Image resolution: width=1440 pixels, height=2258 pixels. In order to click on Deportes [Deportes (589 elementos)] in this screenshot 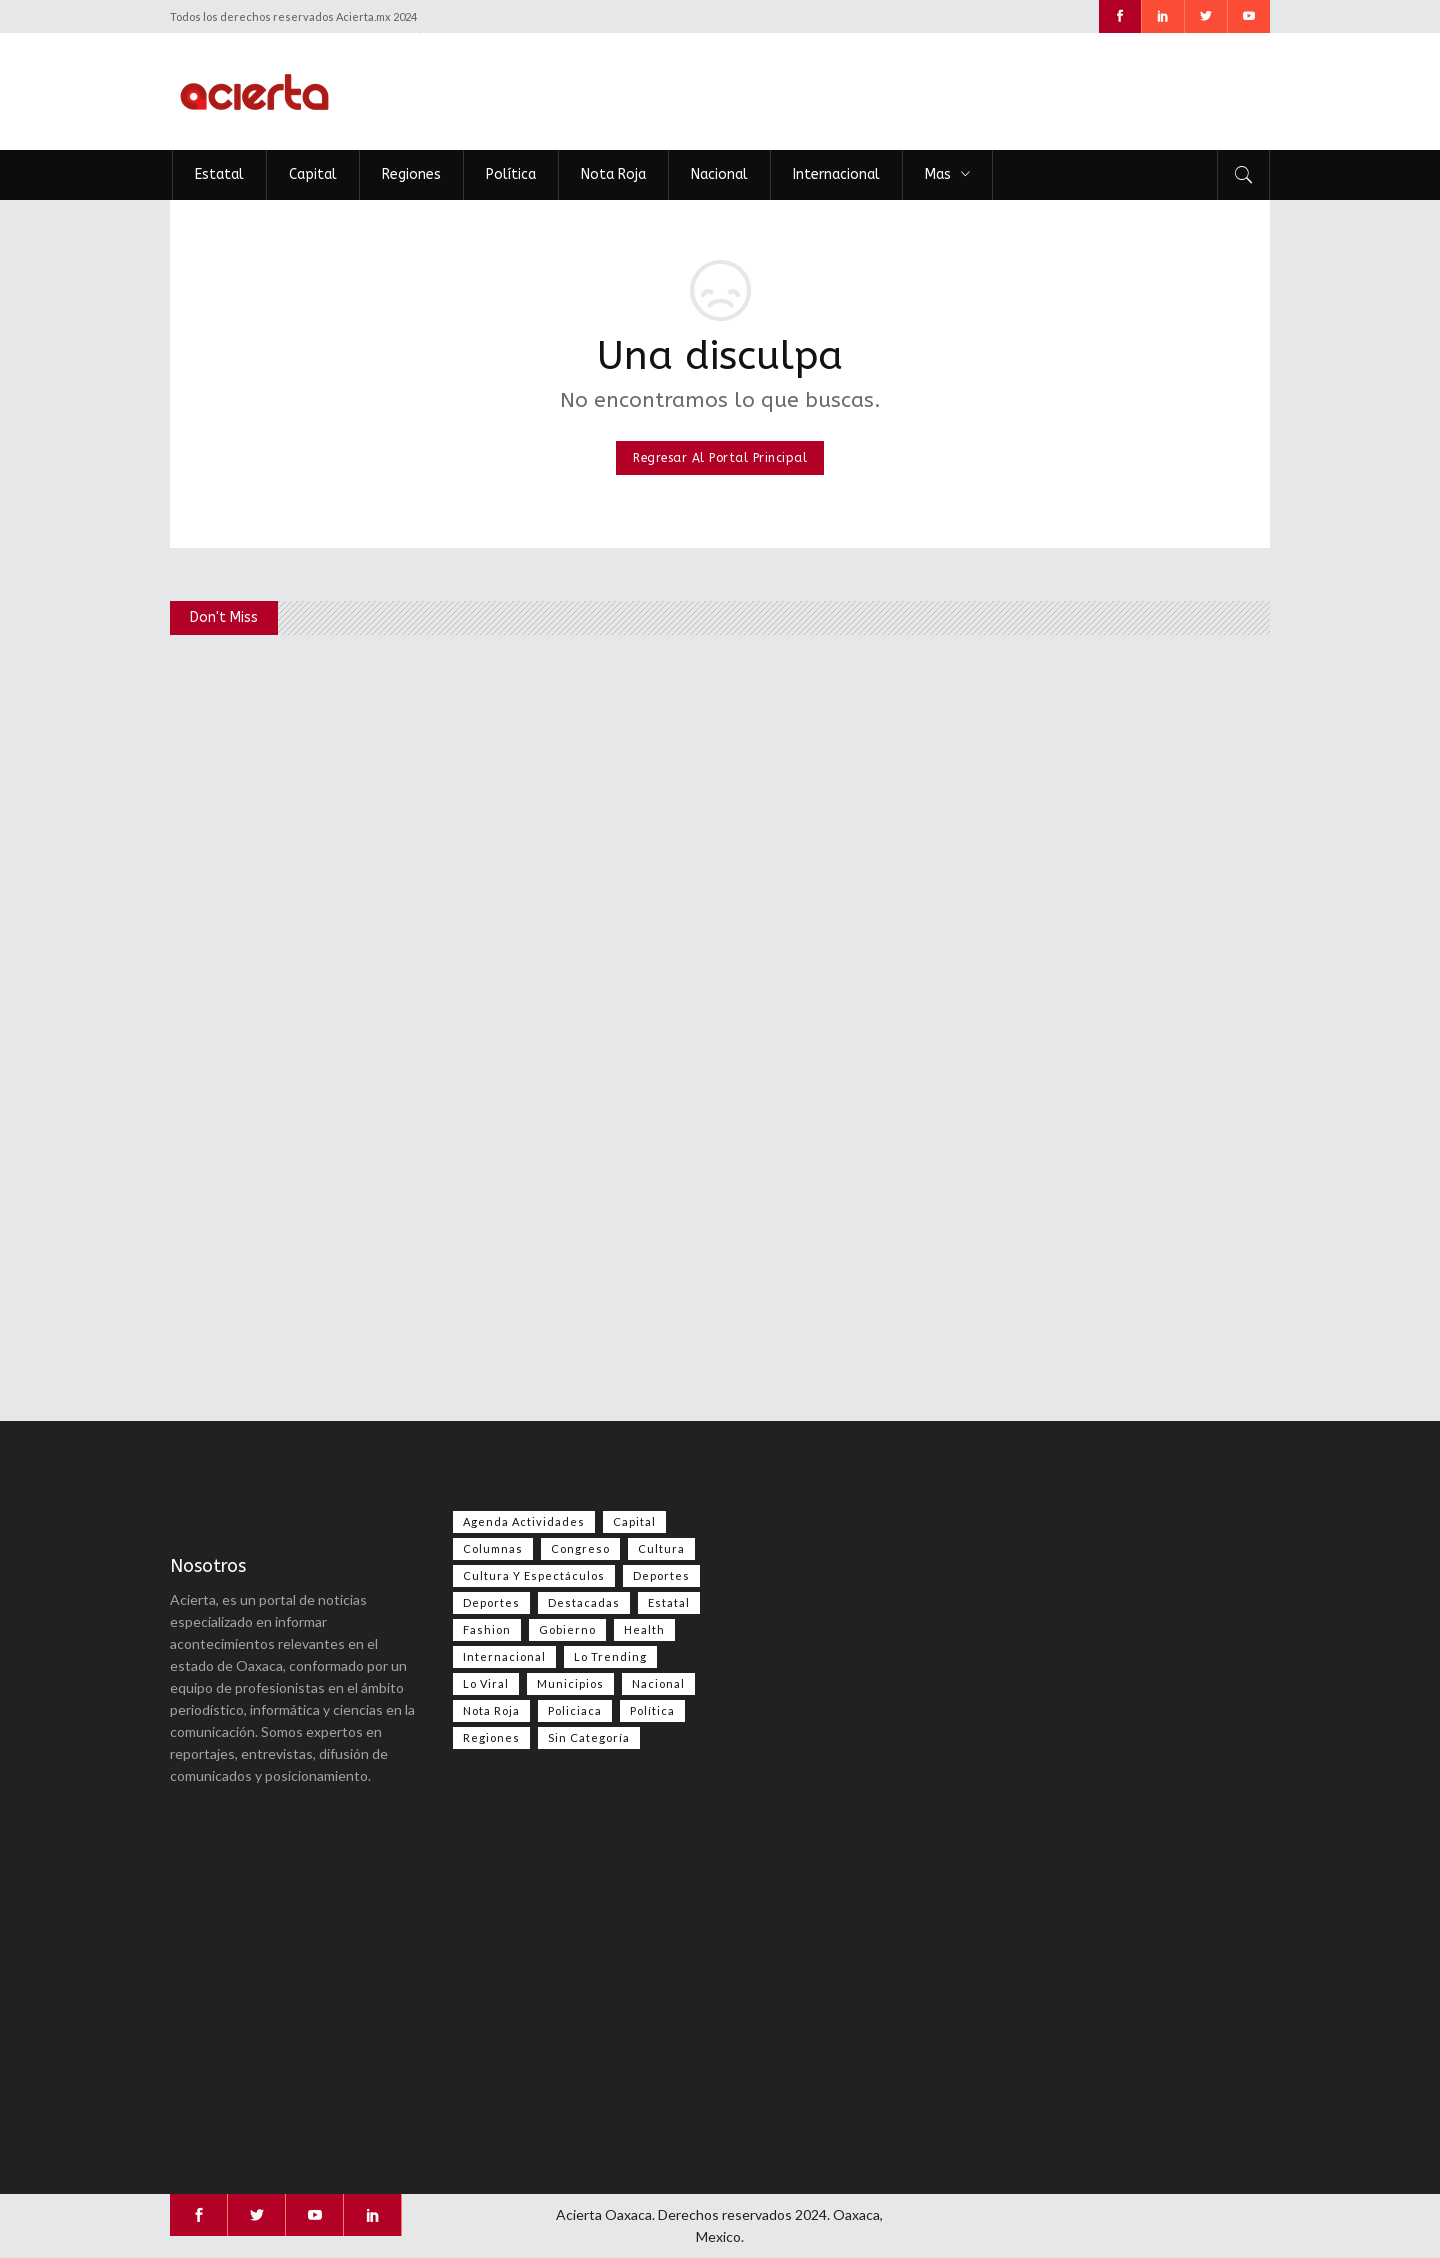, I will do `click(661, 1575)`.